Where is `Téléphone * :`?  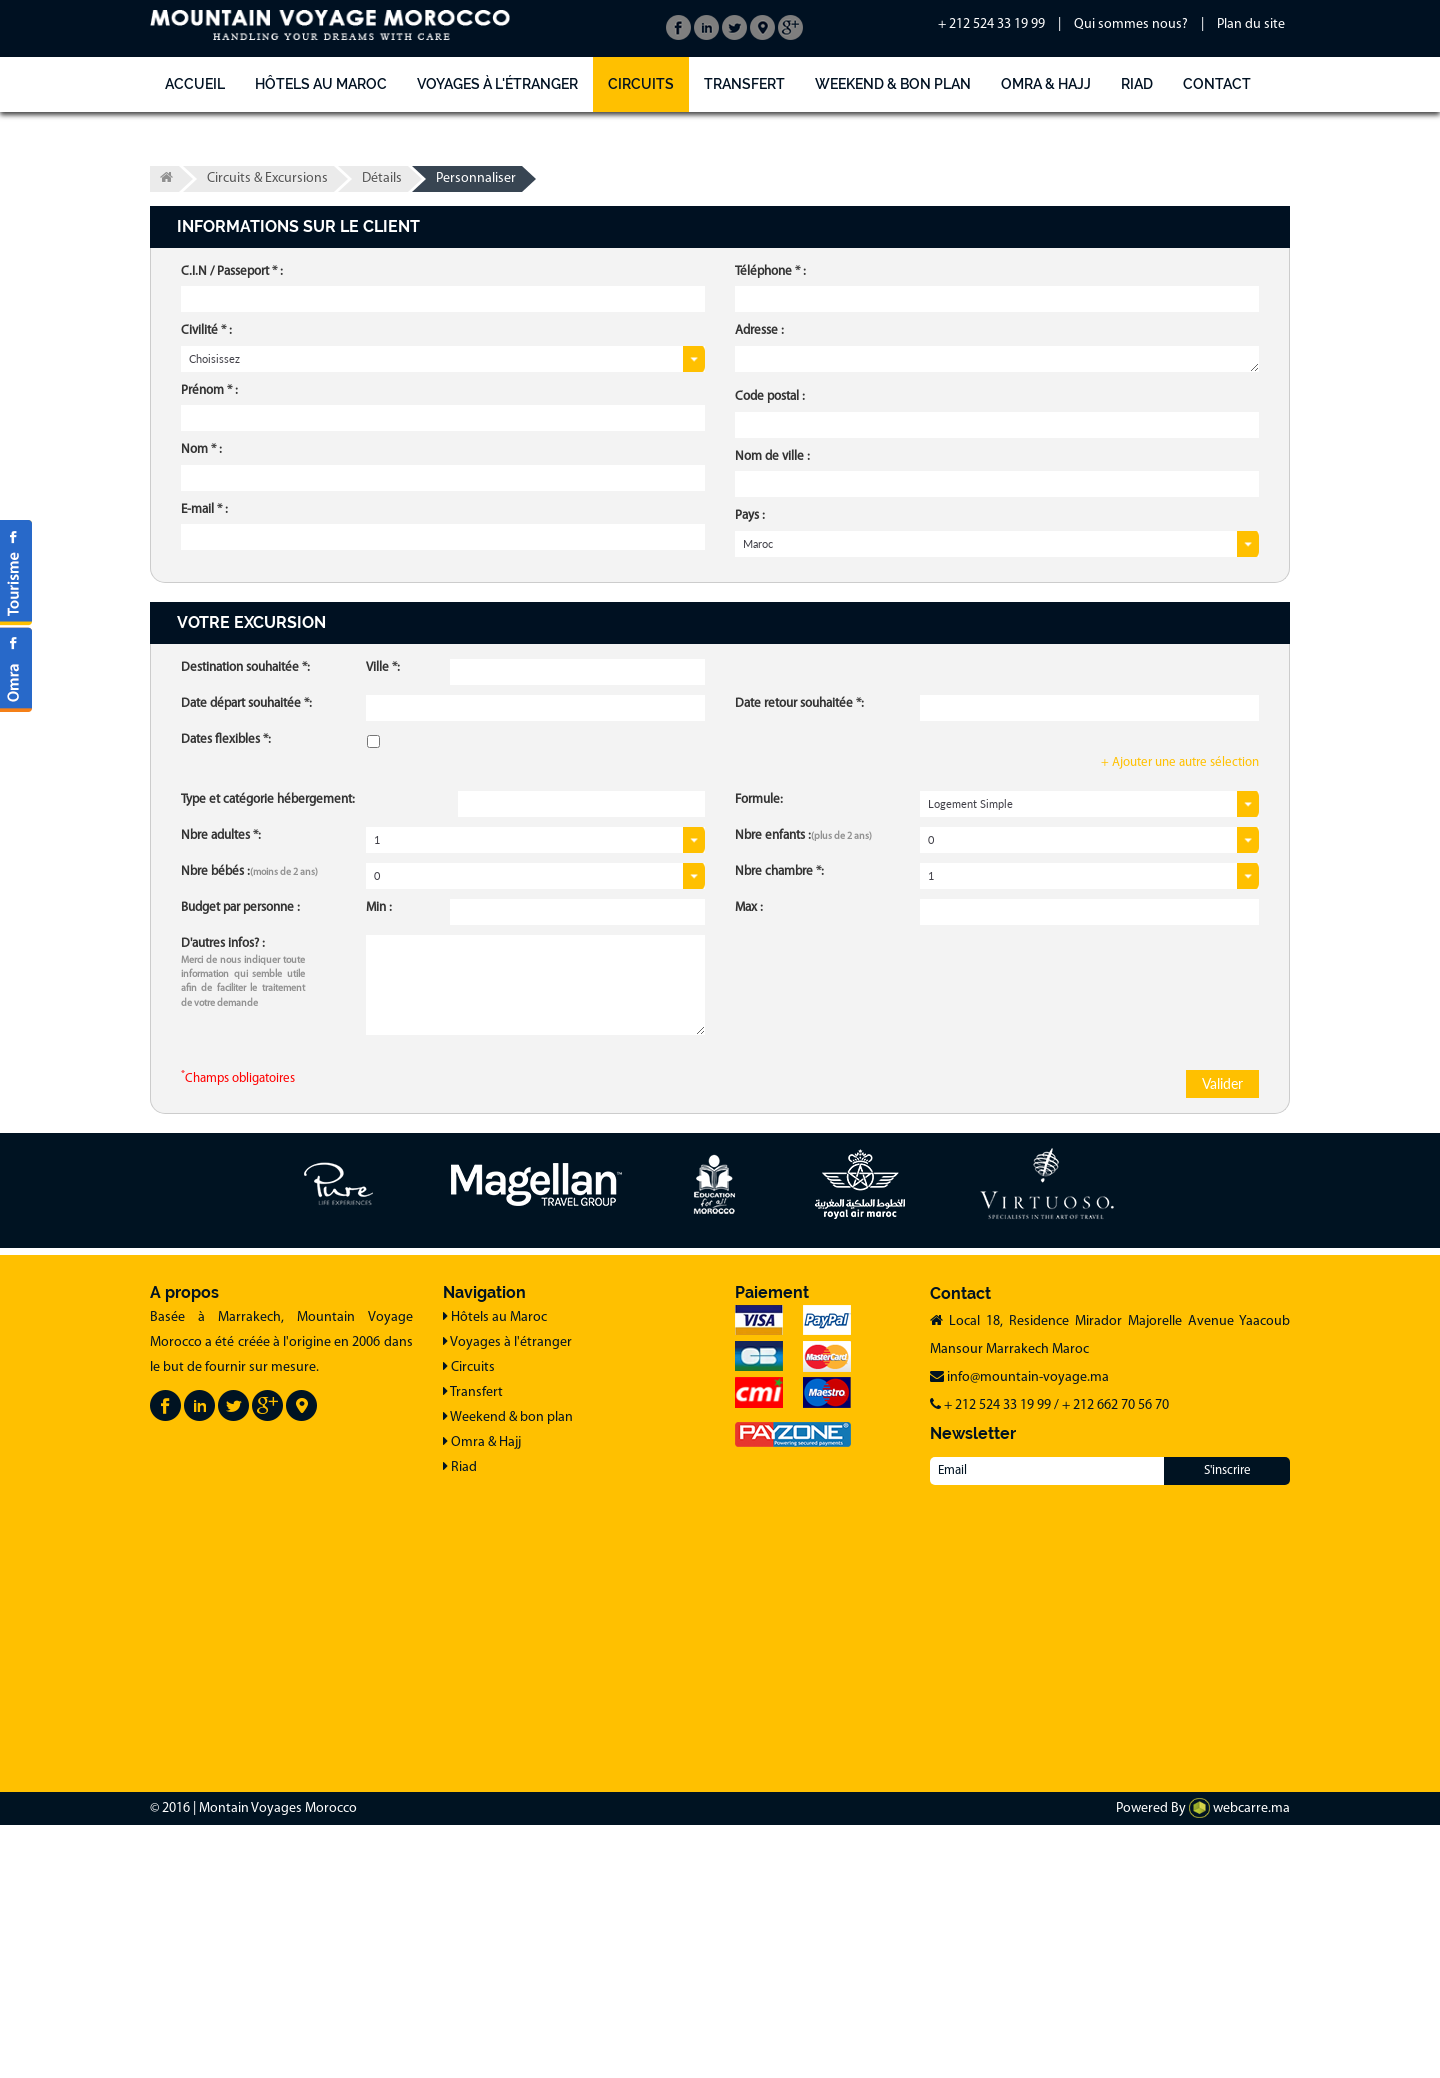
Téléphone * : is located at coordinates (770, 271).